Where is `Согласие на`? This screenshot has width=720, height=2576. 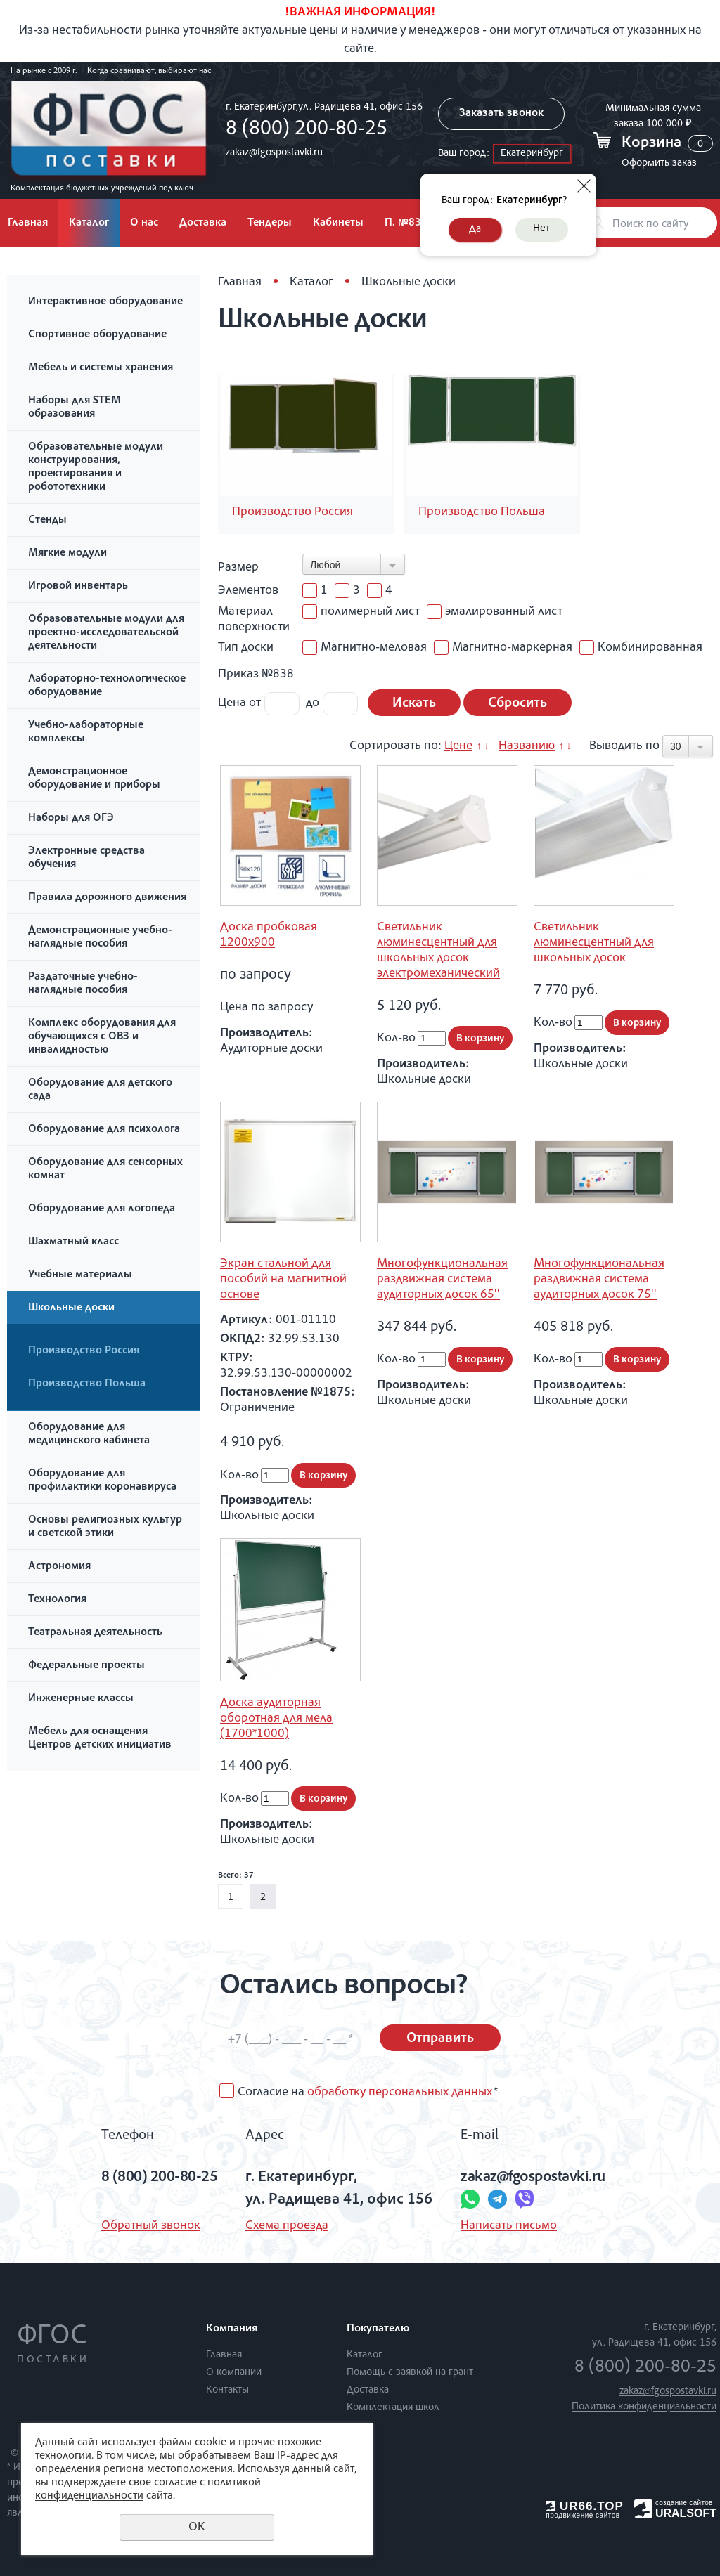 Согласие на is located at coordinates (368, 2092).